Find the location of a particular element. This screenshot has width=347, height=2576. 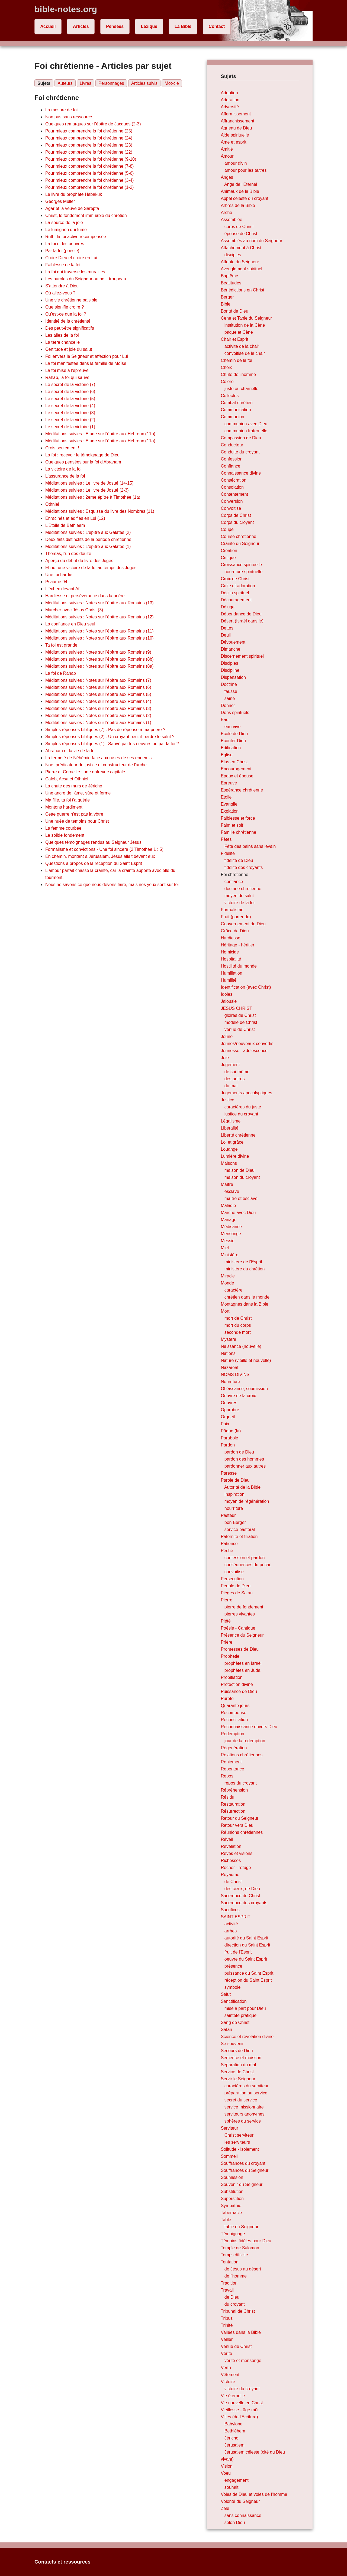

Peuple de Dieu is located at coordinates (235, 1586).